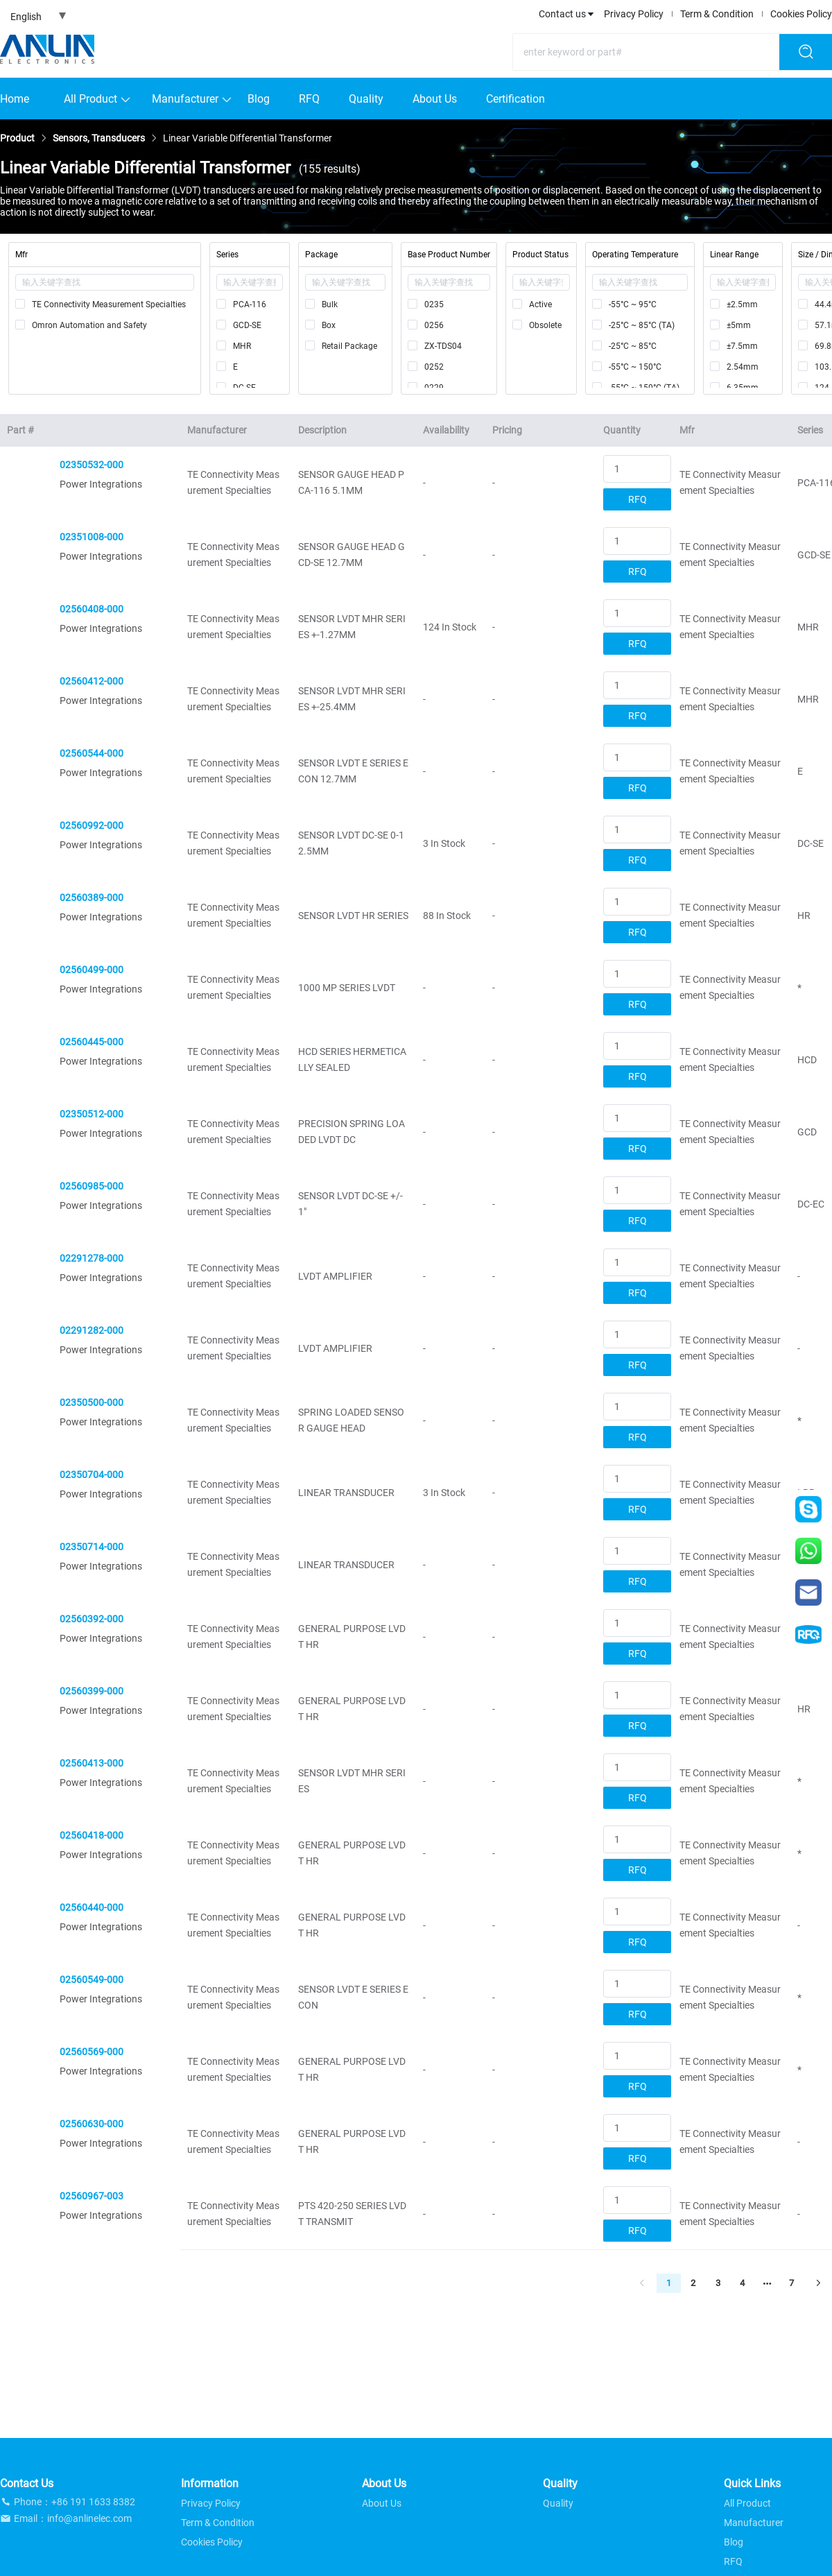 The height and width of the screenshot is (2576, 832). I want to click on 02560440-000, so click(91, 1907).